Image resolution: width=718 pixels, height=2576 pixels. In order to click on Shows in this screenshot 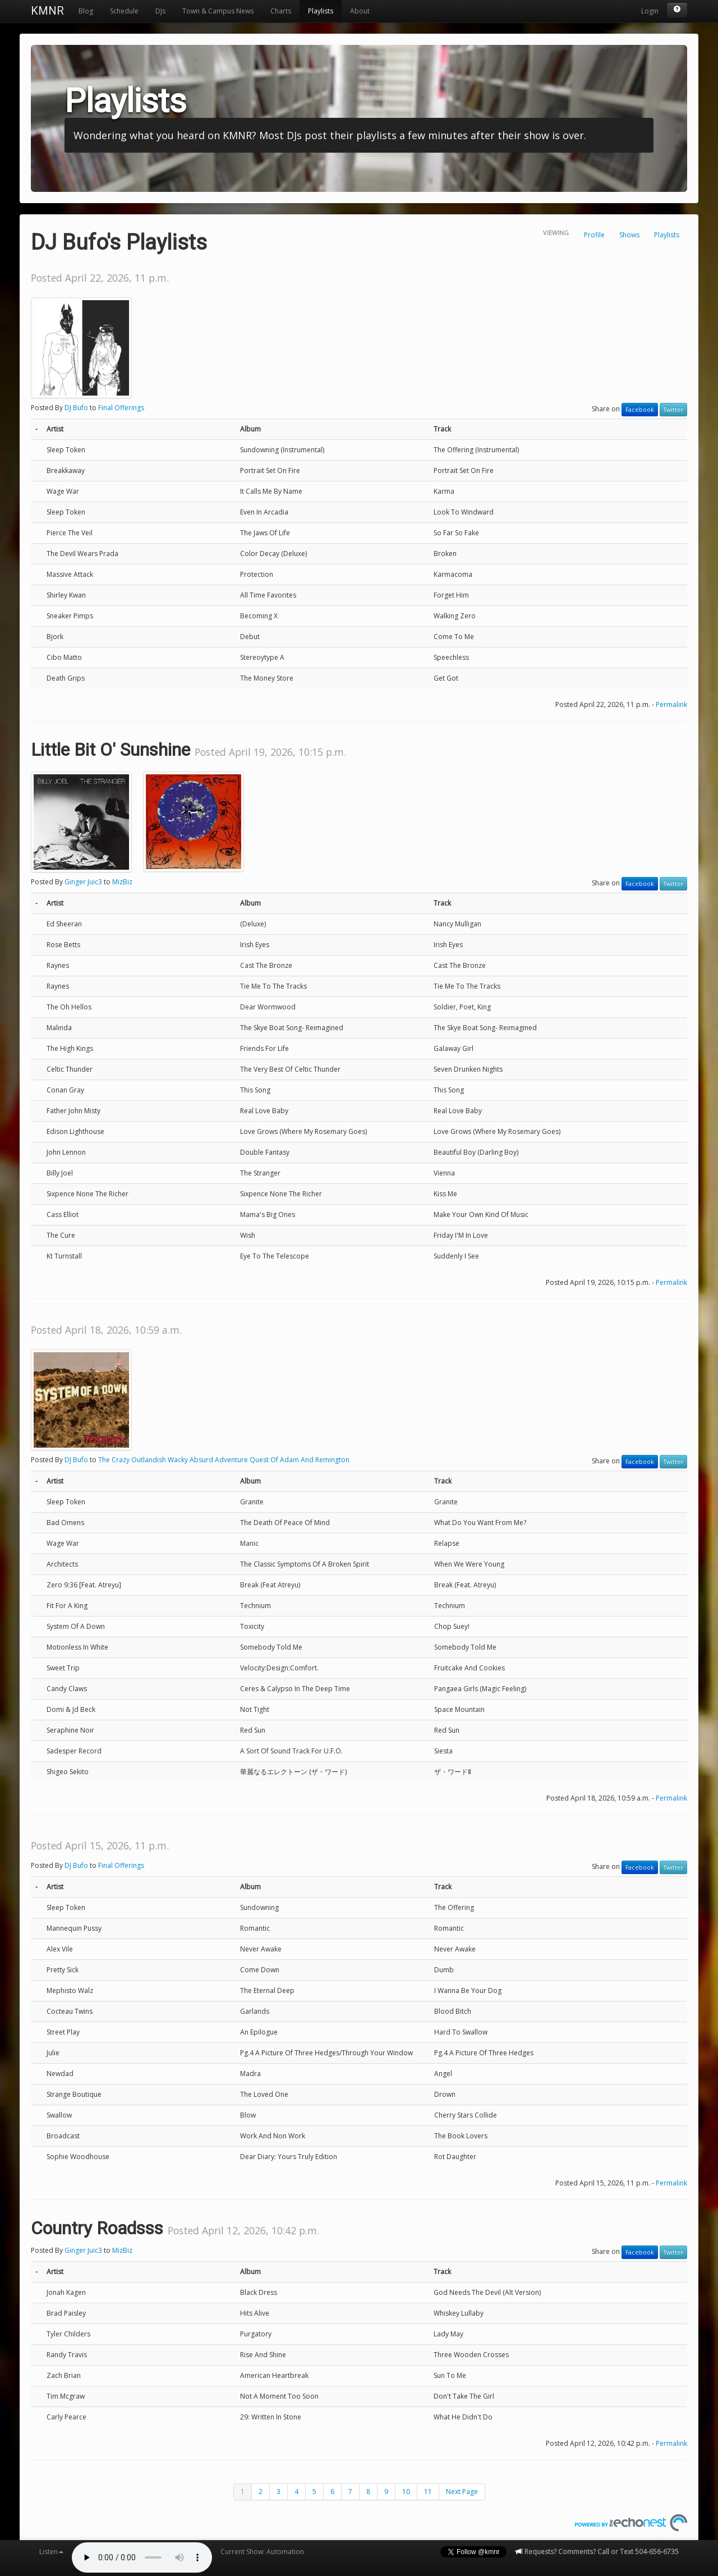, I will do `click(629, 235)`.